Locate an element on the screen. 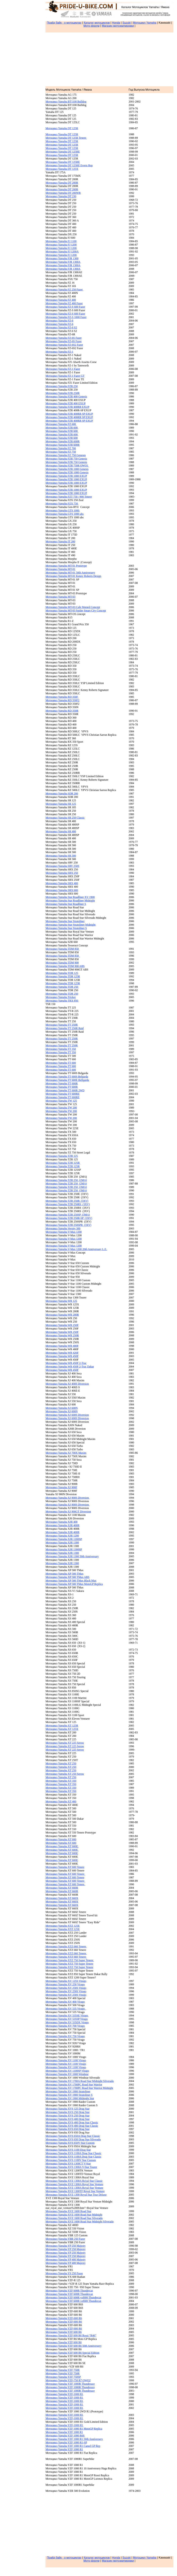 Image resolution: width=177 pixels, height=2576 pixels. Мотоцикл Yamaha XT 350 is located at coordinates (60, 1780).